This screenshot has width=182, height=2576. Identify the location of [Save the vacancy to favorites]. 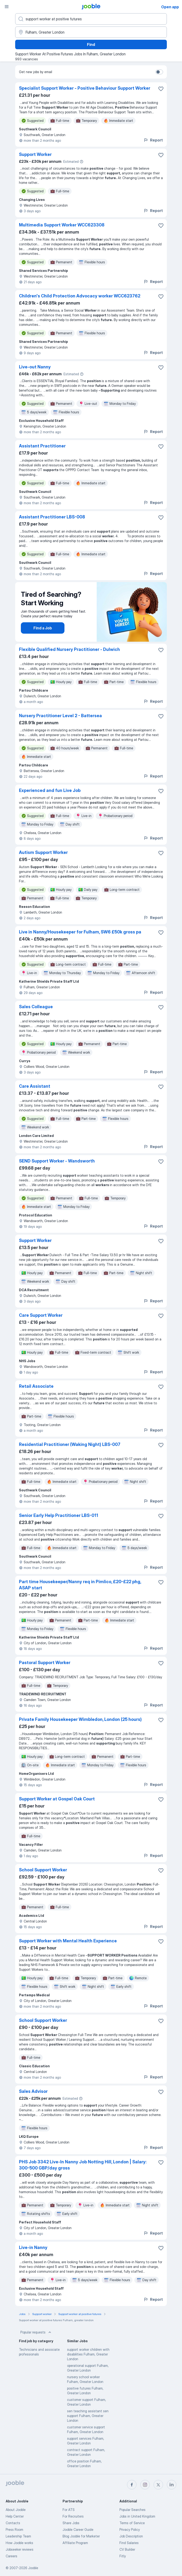
(160, 89).